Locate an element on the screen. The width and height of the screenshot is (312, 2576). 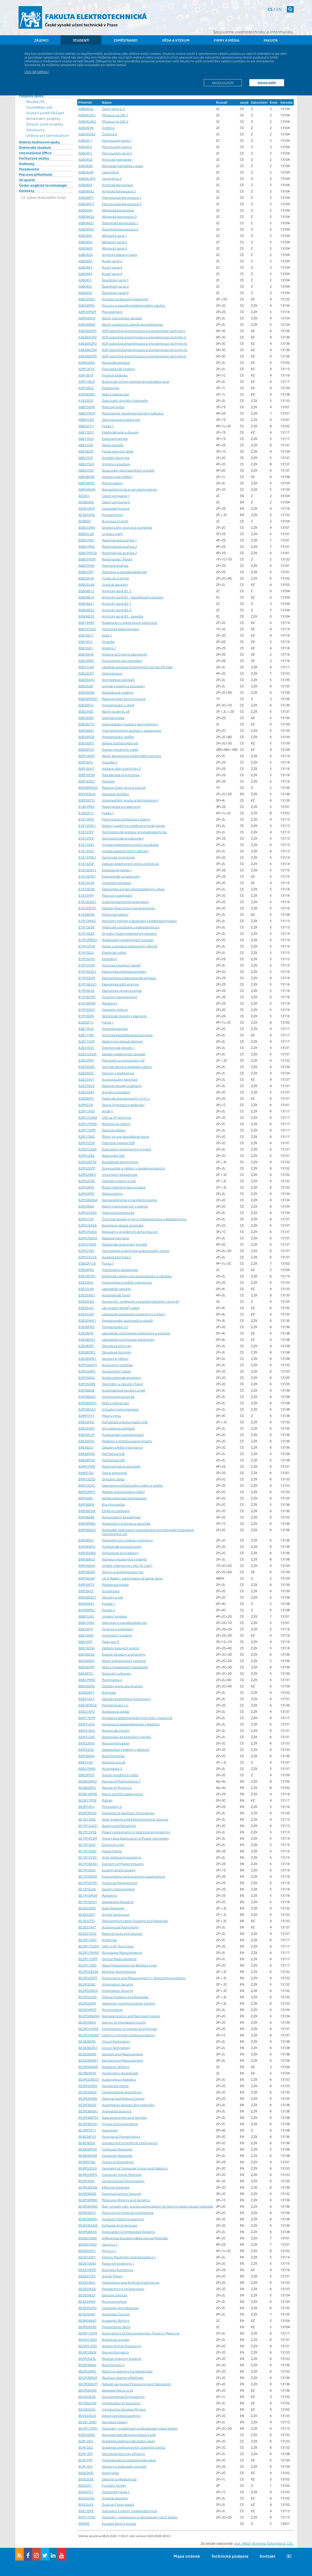
B4M39VIZ is located at coordinates (86, 1591).